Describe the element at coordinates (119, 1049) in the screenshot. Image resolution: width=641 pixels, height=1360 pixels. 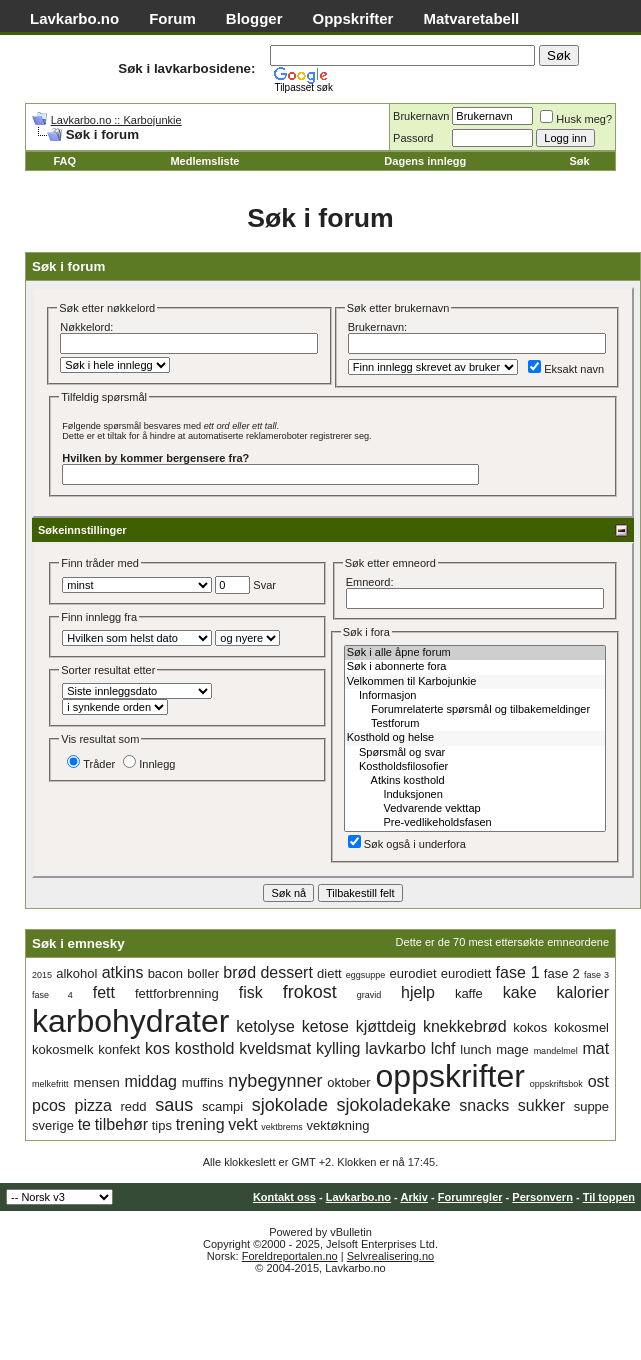
I see `konfekt` at that location.